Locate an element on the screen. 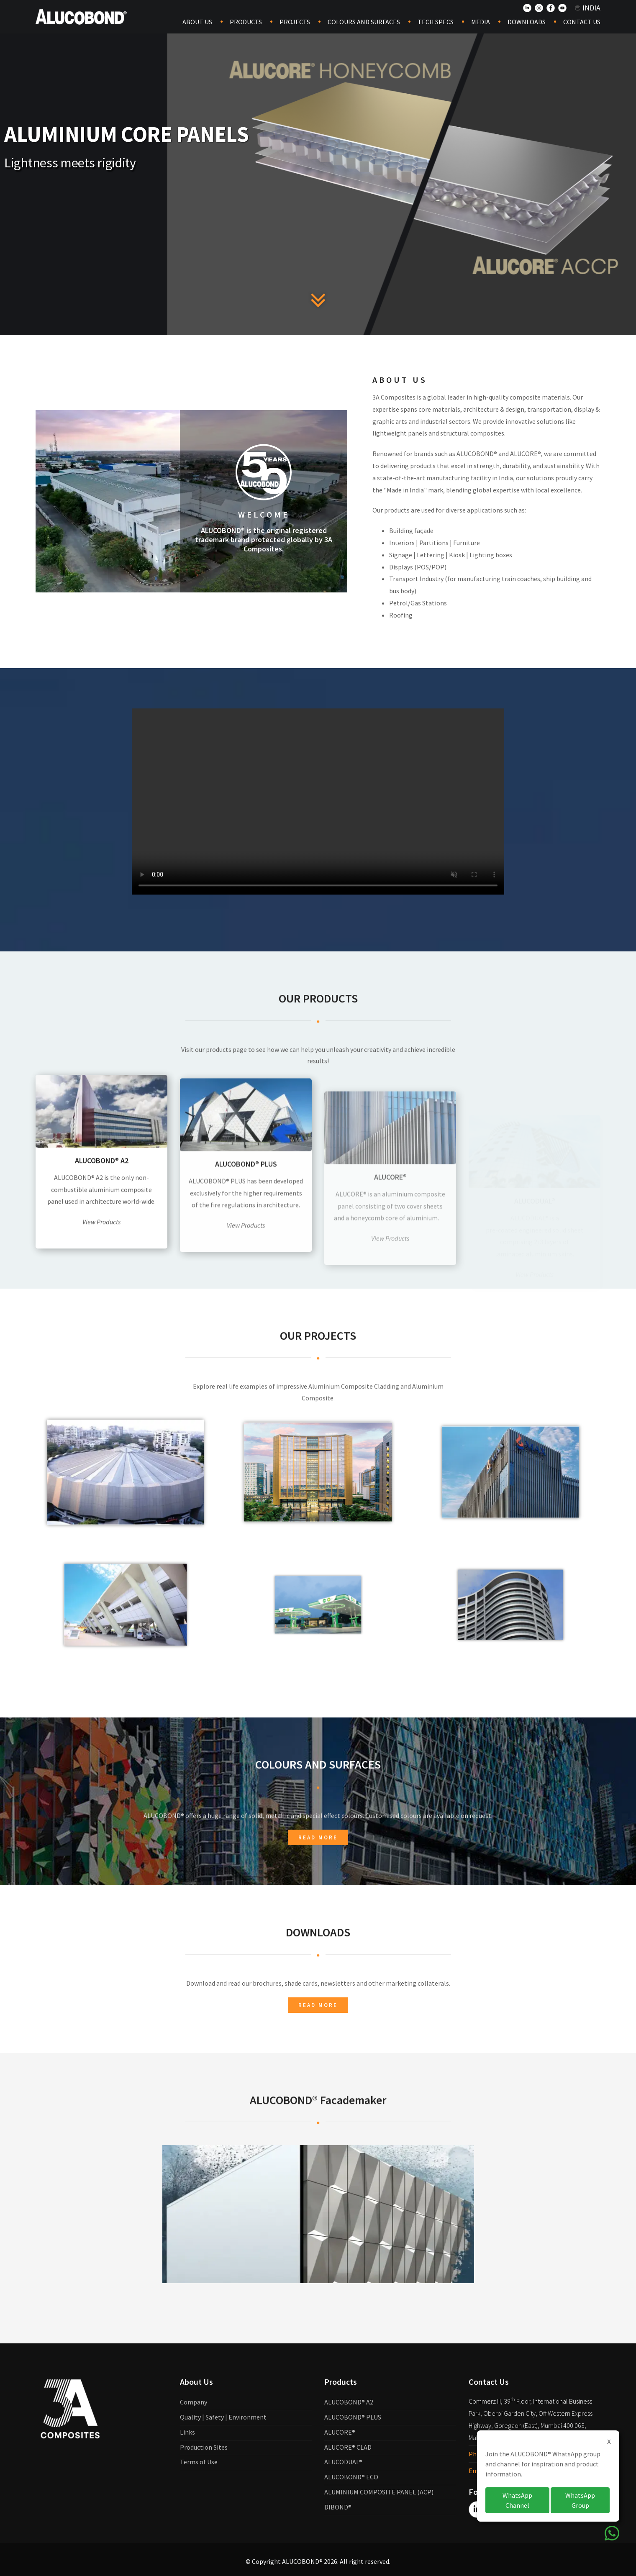 This screenshot has height=2576, width=636. About Us is located at coordinates (197, 22).